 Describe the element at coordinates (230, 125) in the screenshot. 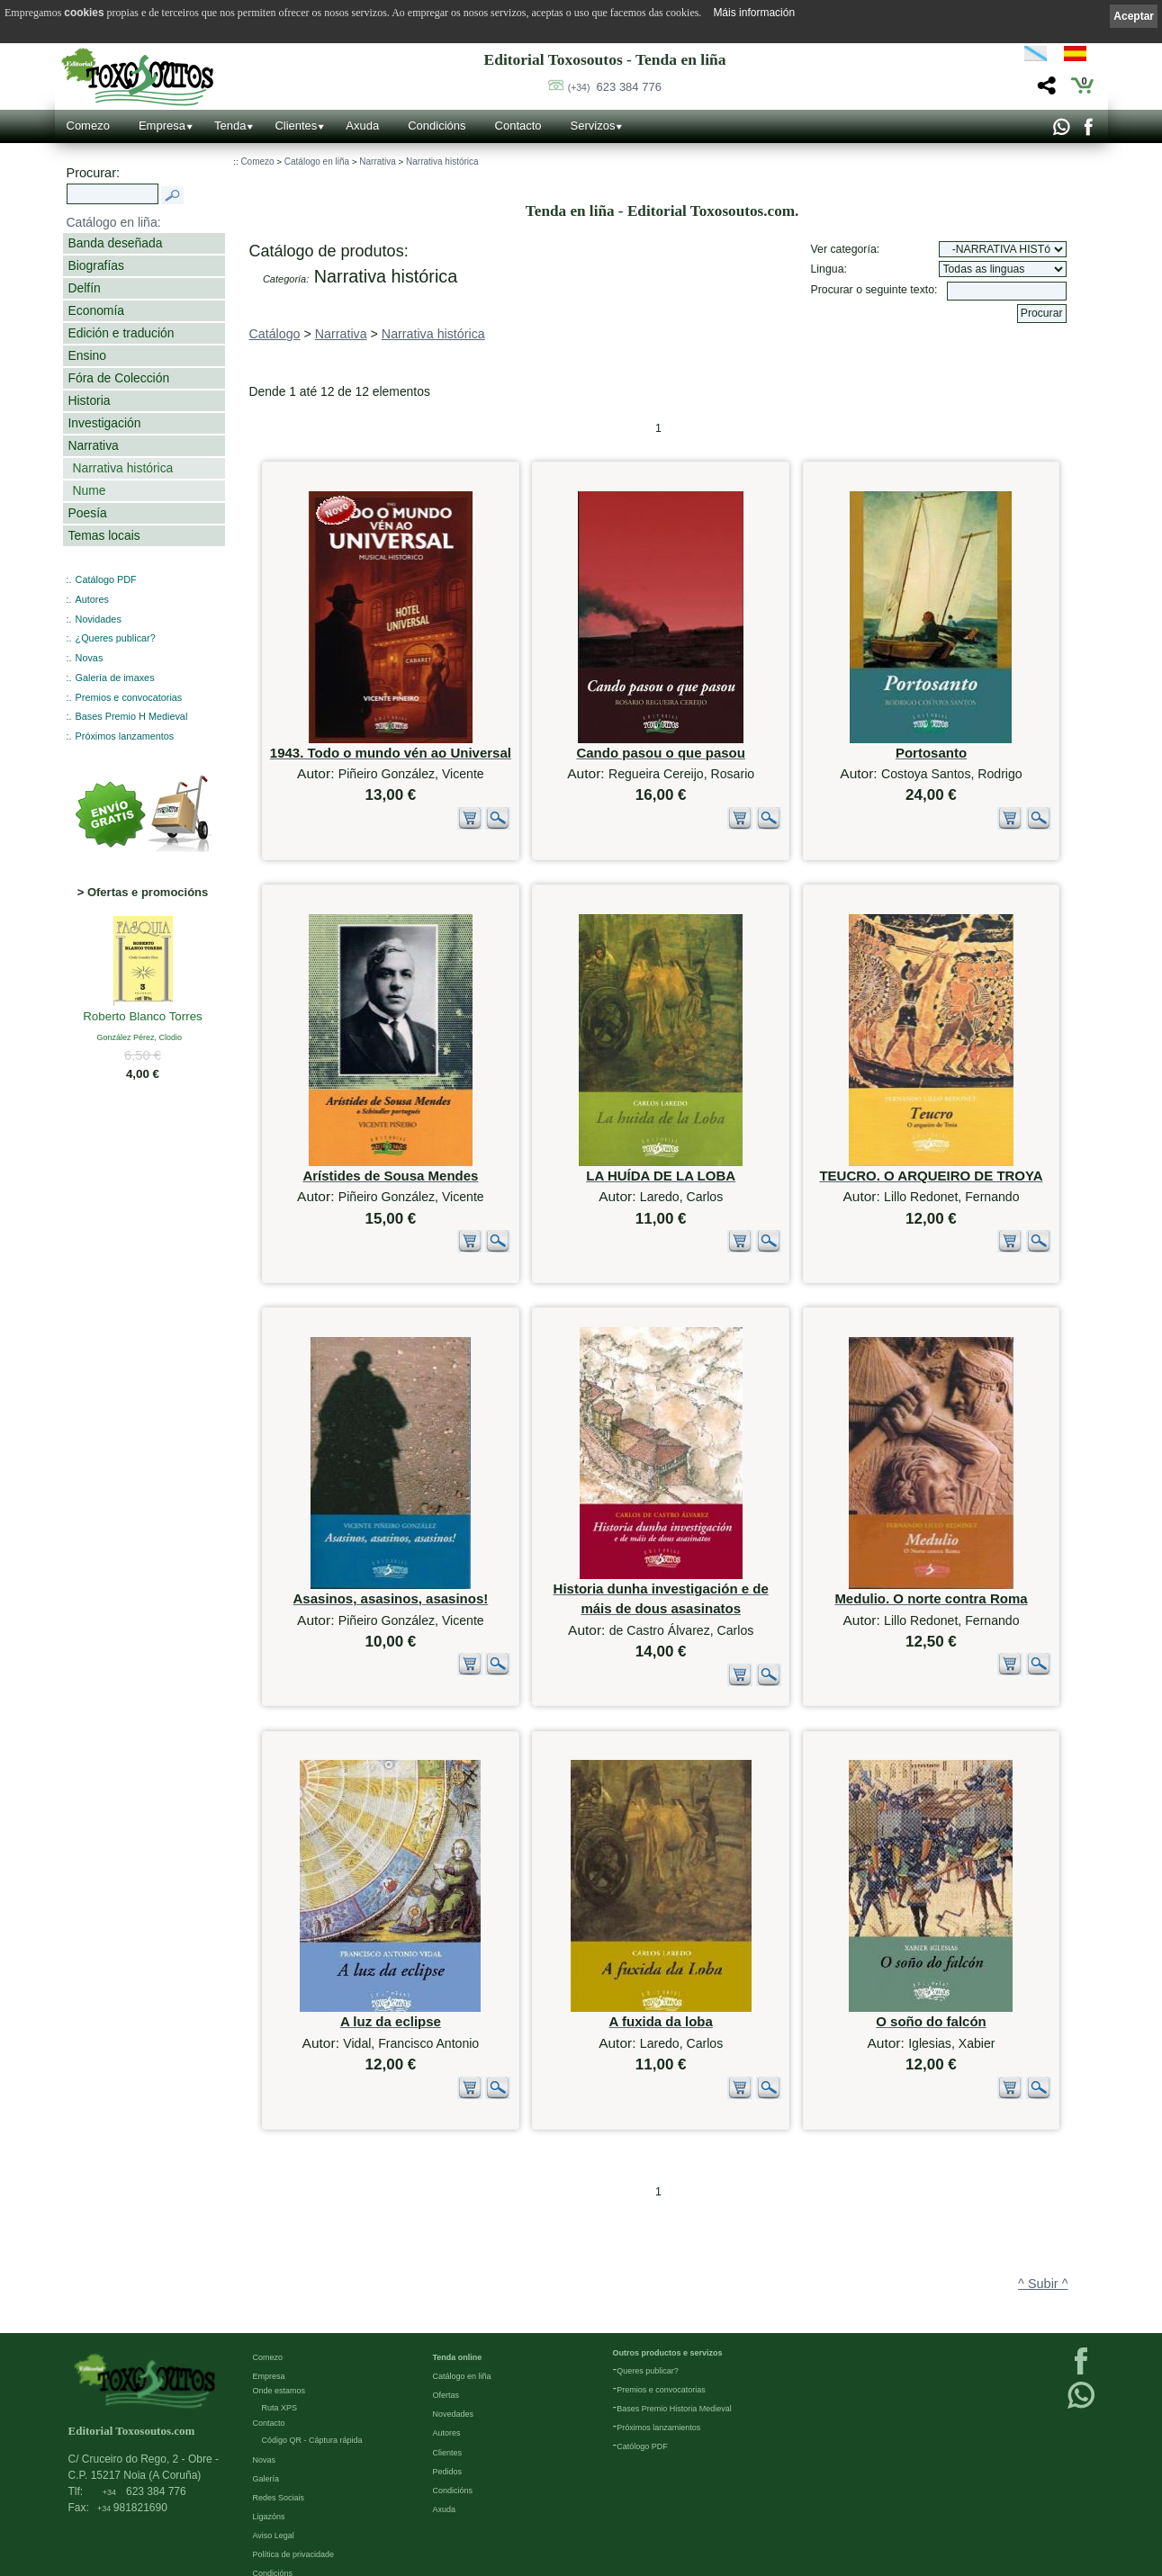

I see `Tenda` at that location.